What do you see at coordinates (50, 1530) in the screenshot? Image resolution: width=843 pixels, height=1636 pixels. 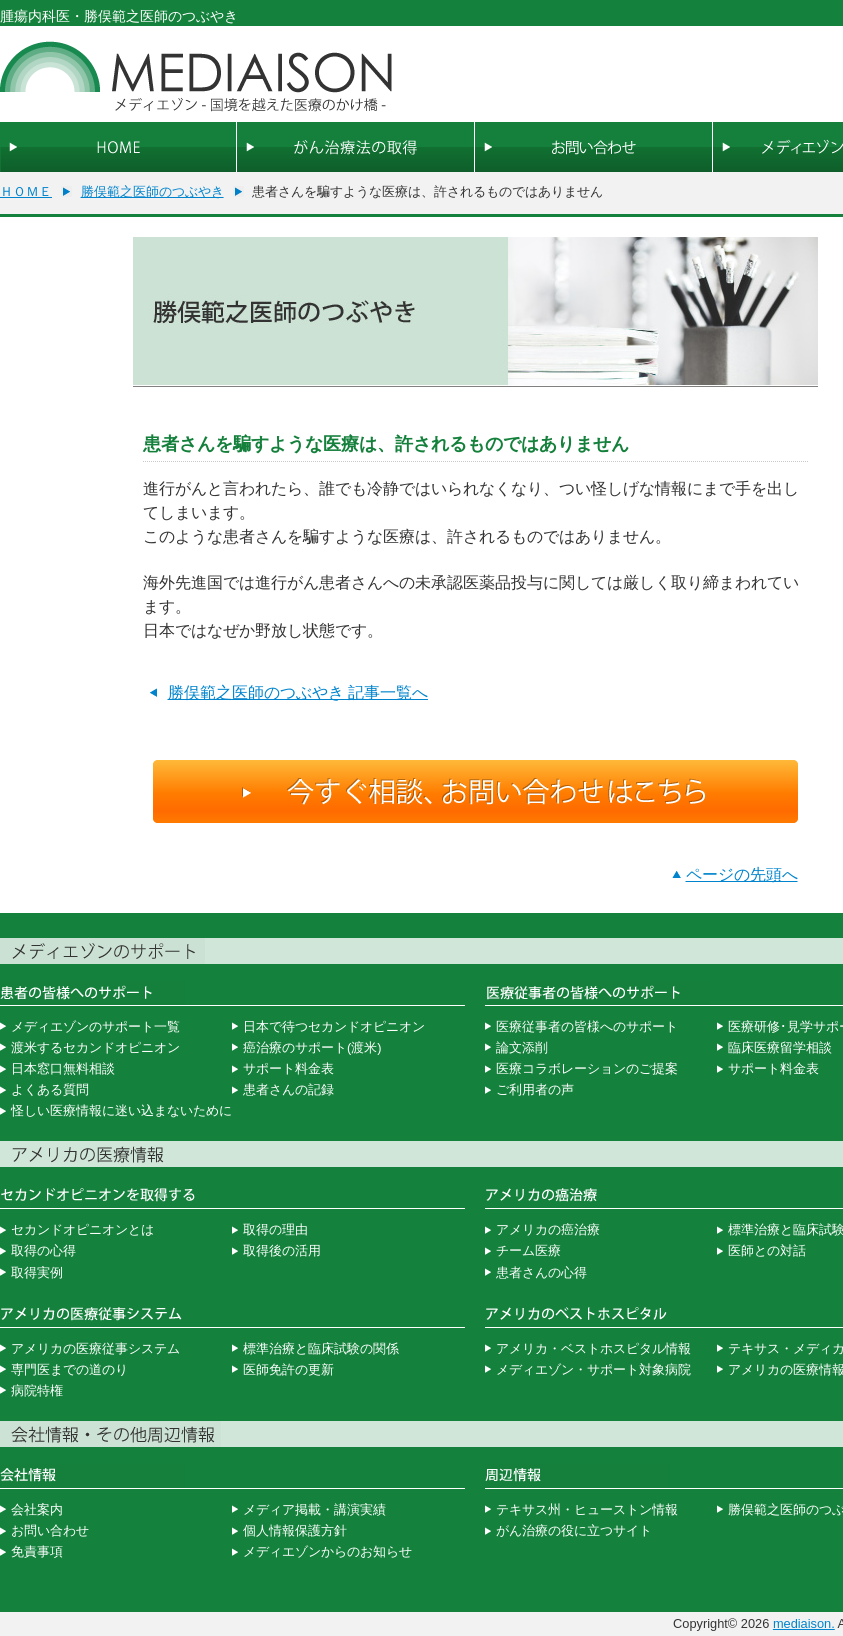 I see `お問い合わせ` at bounding box center [50, 1530].